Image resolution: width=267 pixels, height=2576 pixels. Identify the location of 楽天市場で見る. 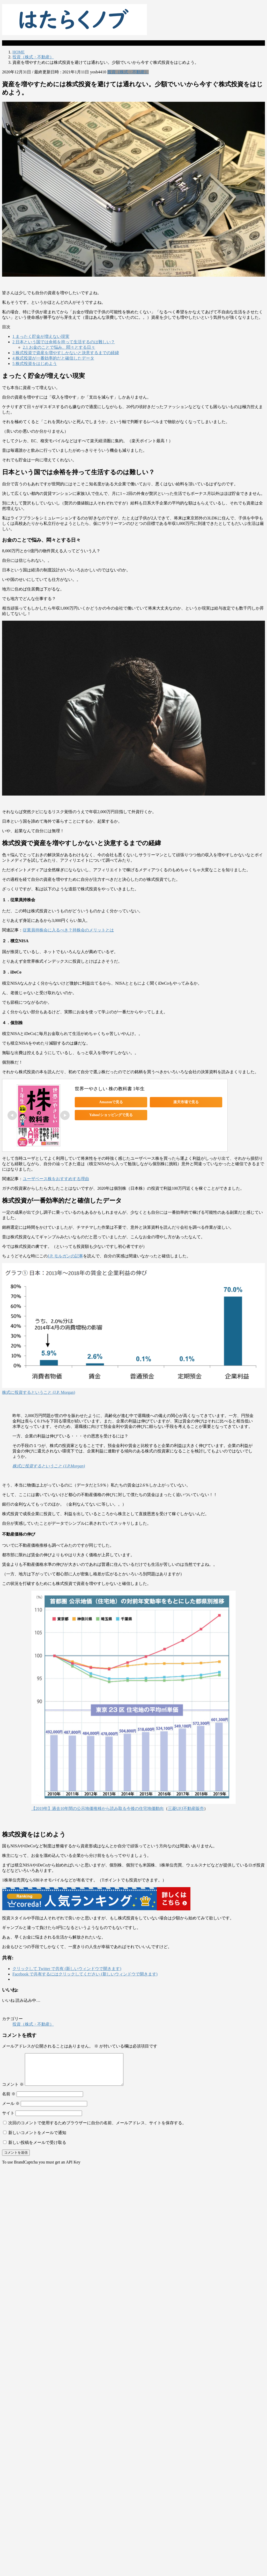
(186, 1102).